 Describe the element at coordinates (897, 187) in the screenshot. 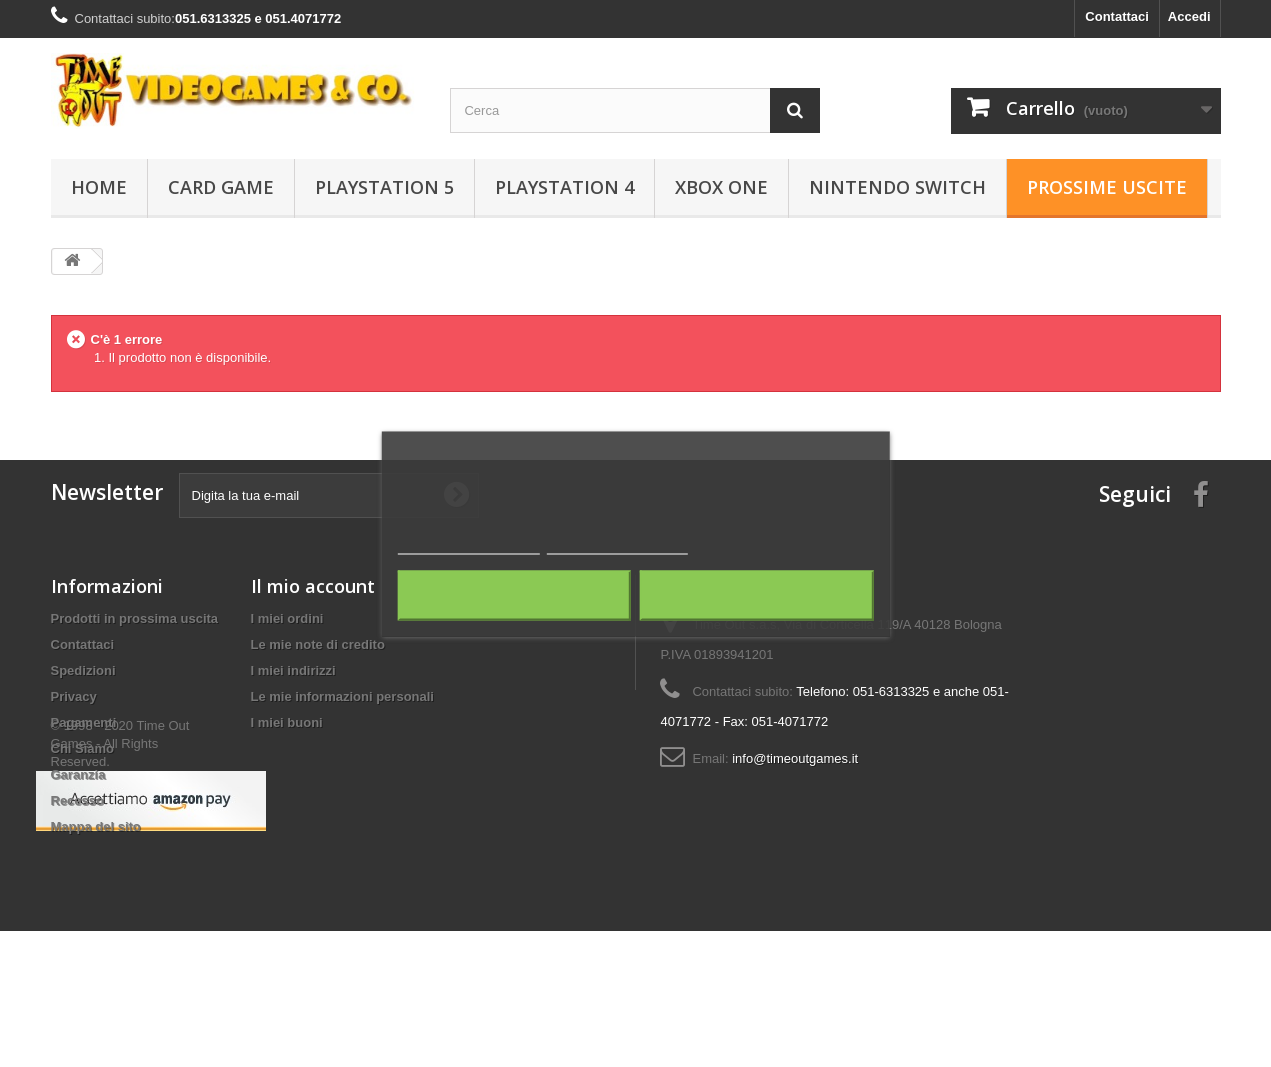

I see `Nintendo Switch` at that location.